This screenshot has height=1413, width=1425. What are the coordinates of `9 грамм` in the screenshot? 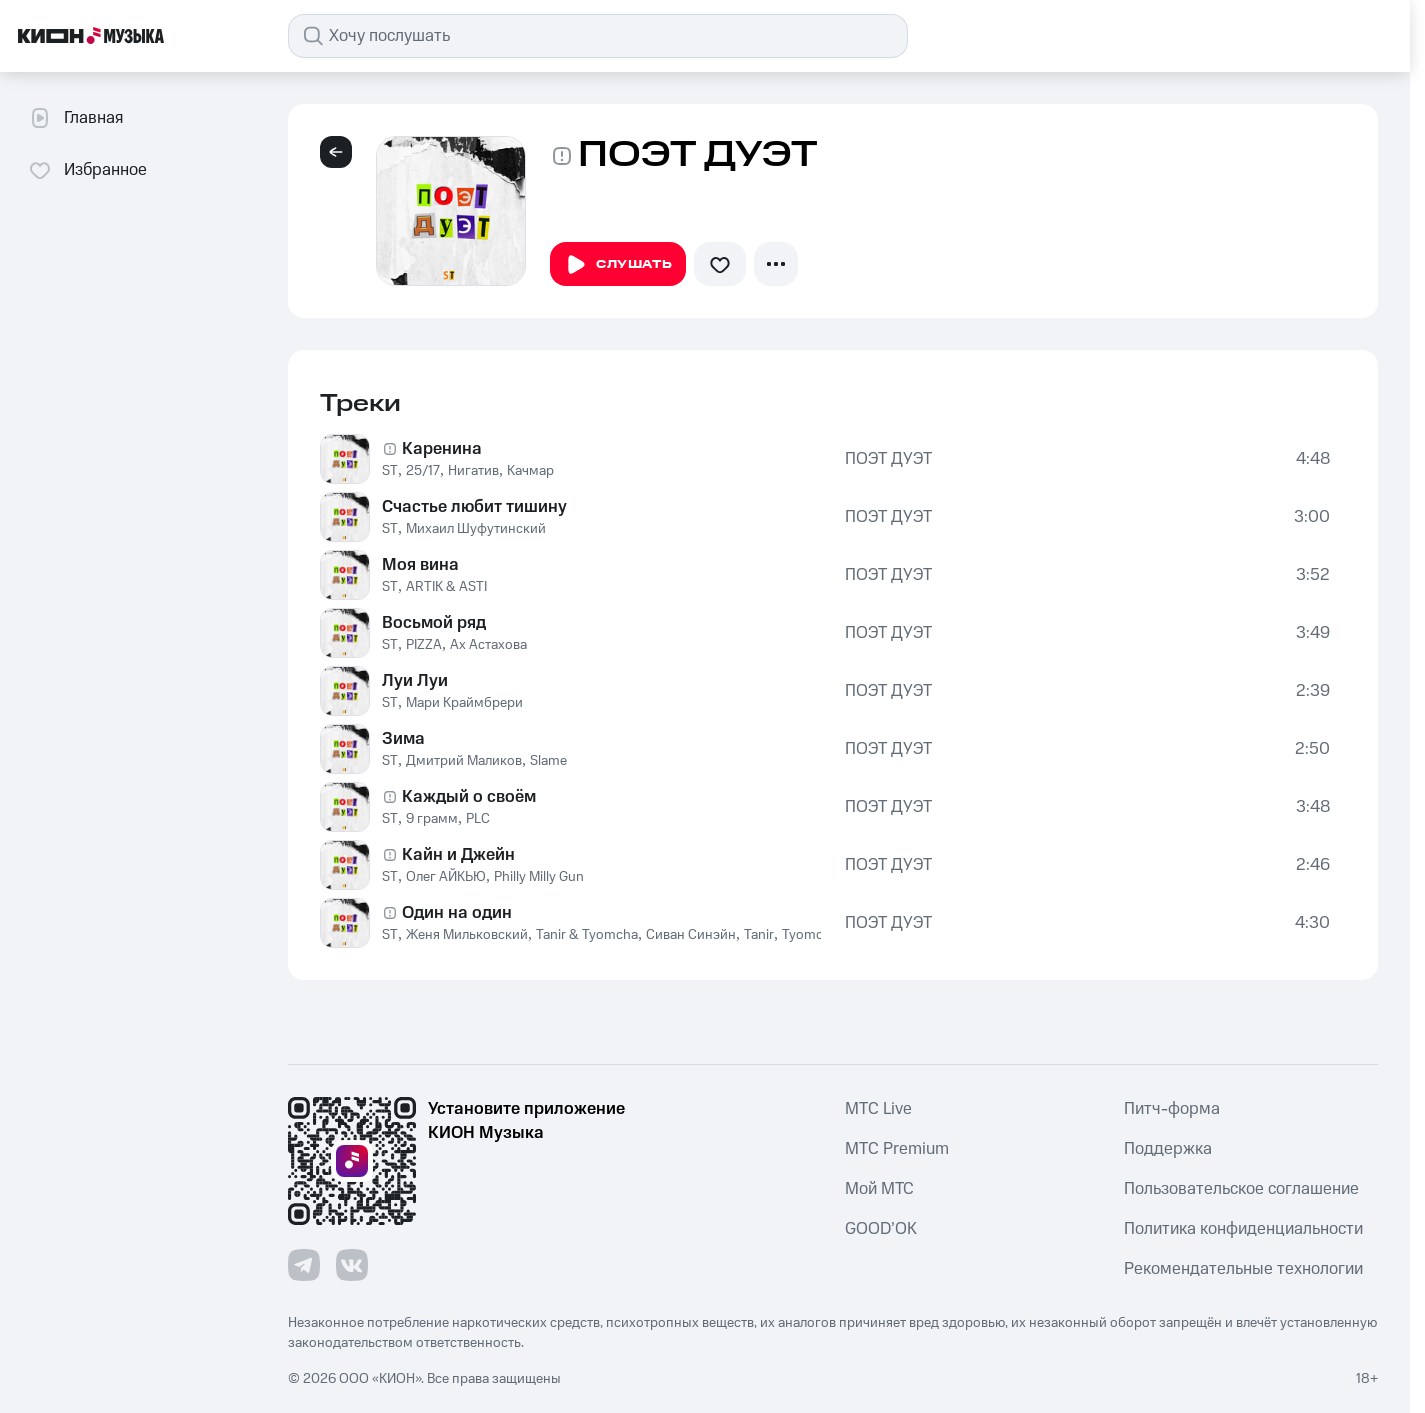 It's located at (432, 819).